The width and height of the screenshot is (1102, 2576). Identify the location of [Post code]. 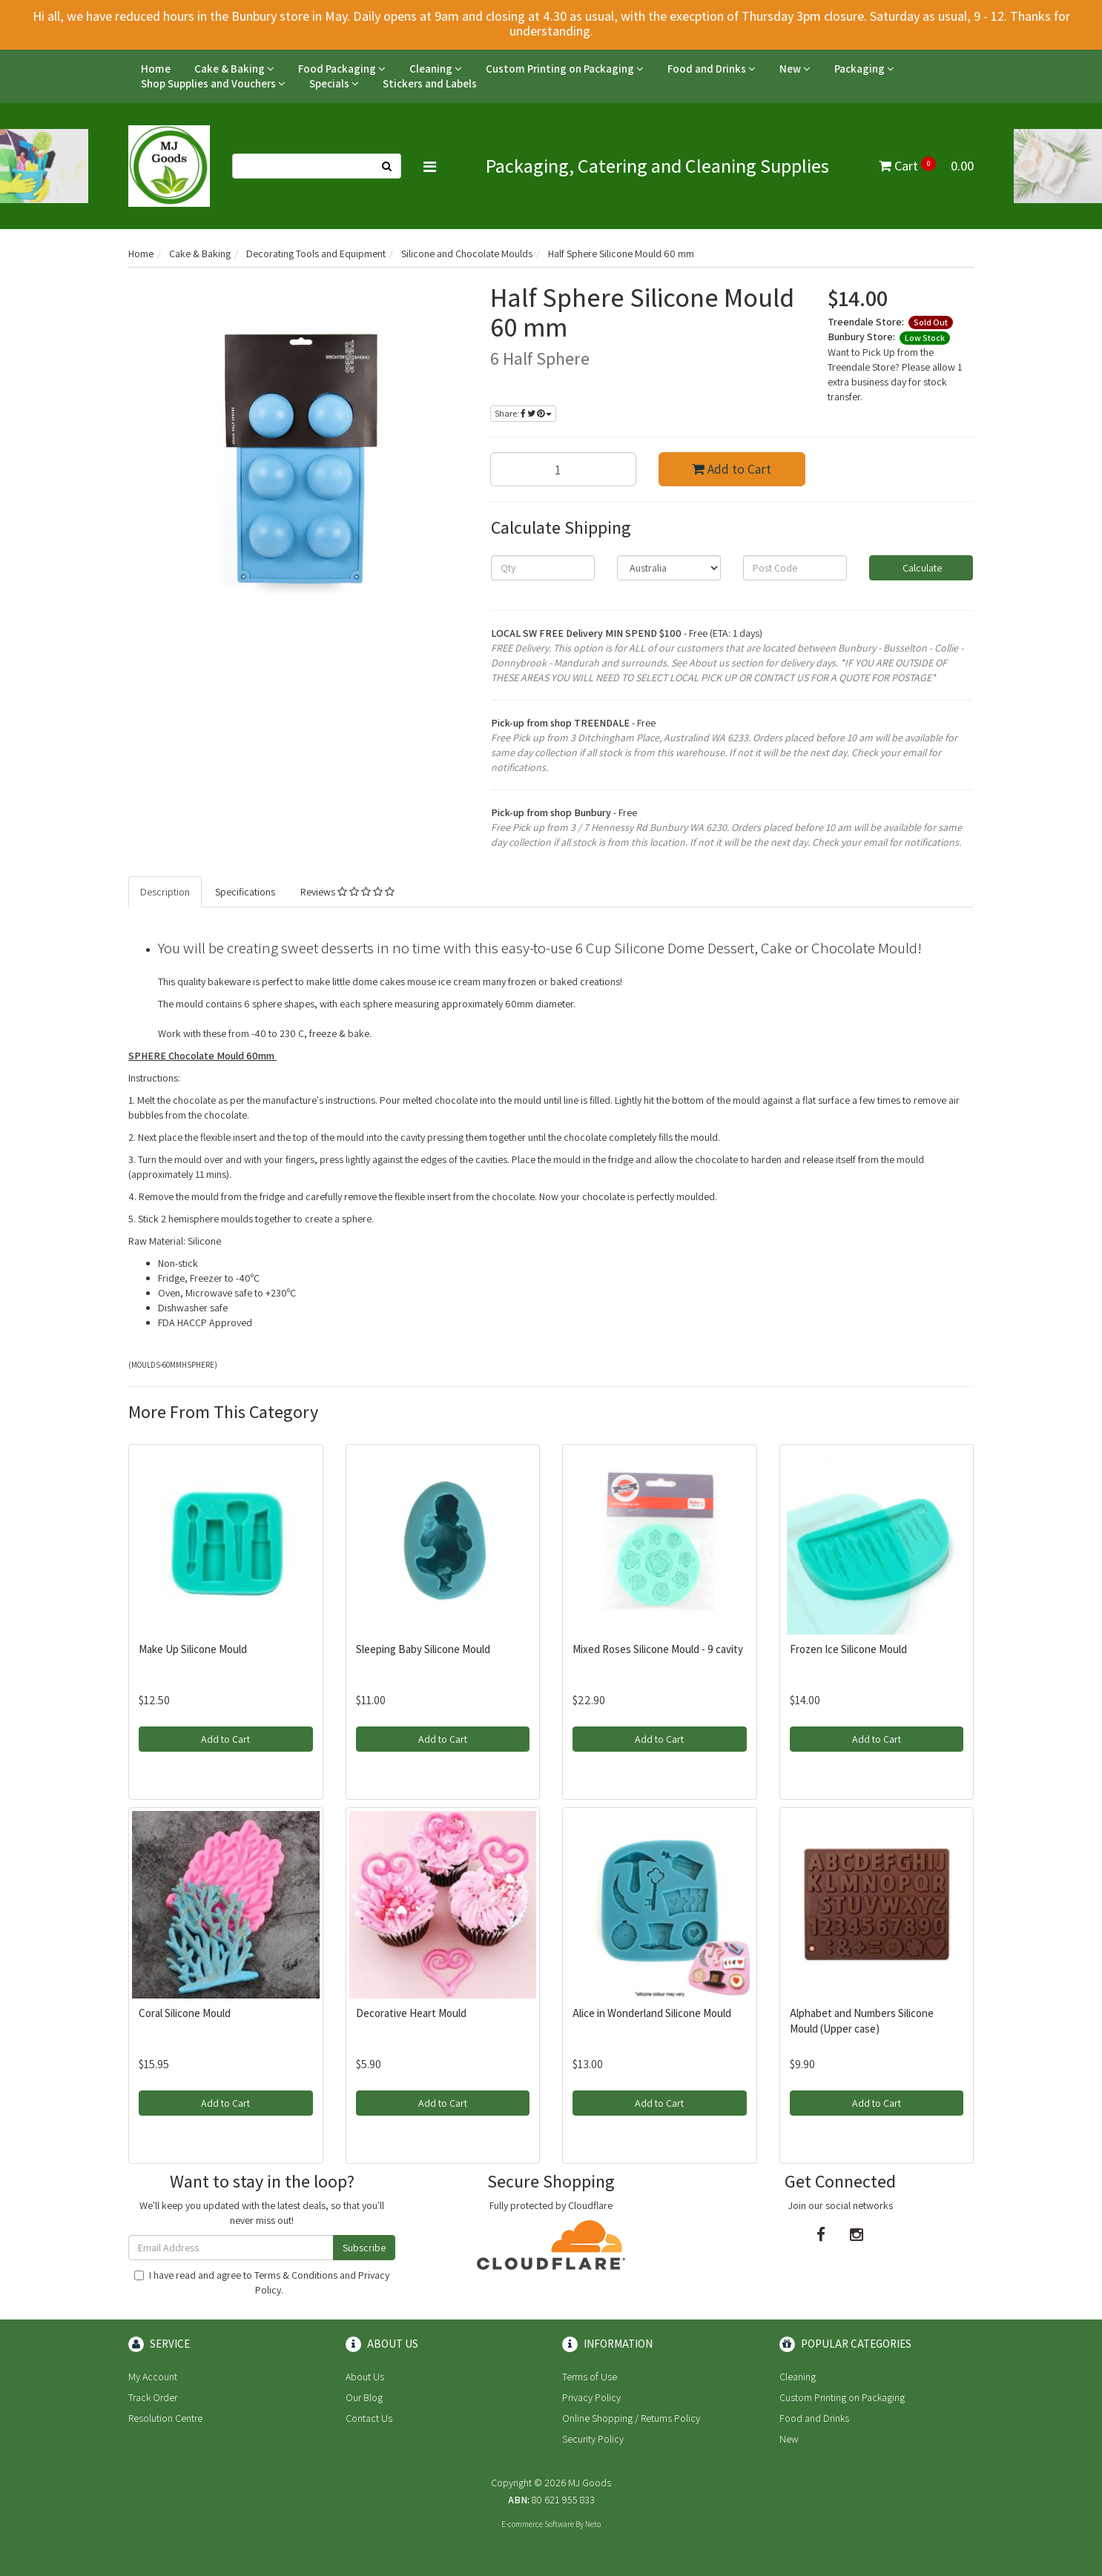
(795, 567).